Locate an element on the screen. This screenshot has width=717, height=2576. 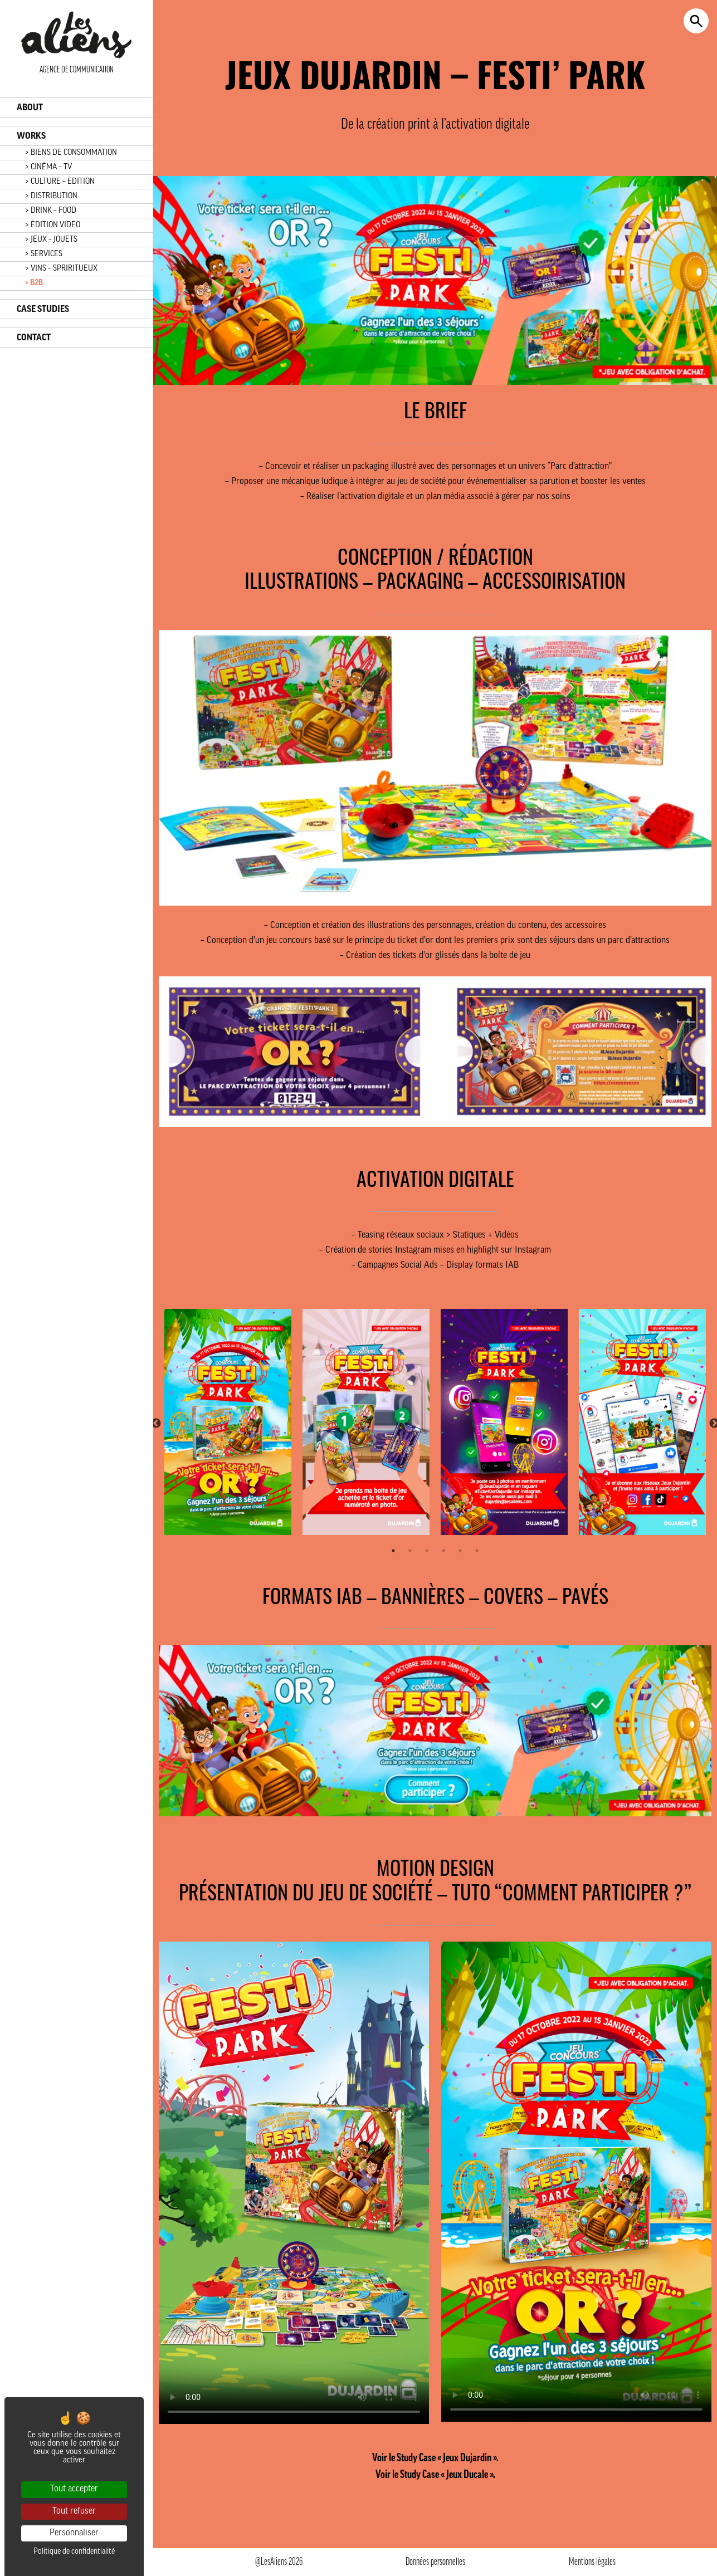
> DISTRIBUTION is located at coordinates (51, 196).